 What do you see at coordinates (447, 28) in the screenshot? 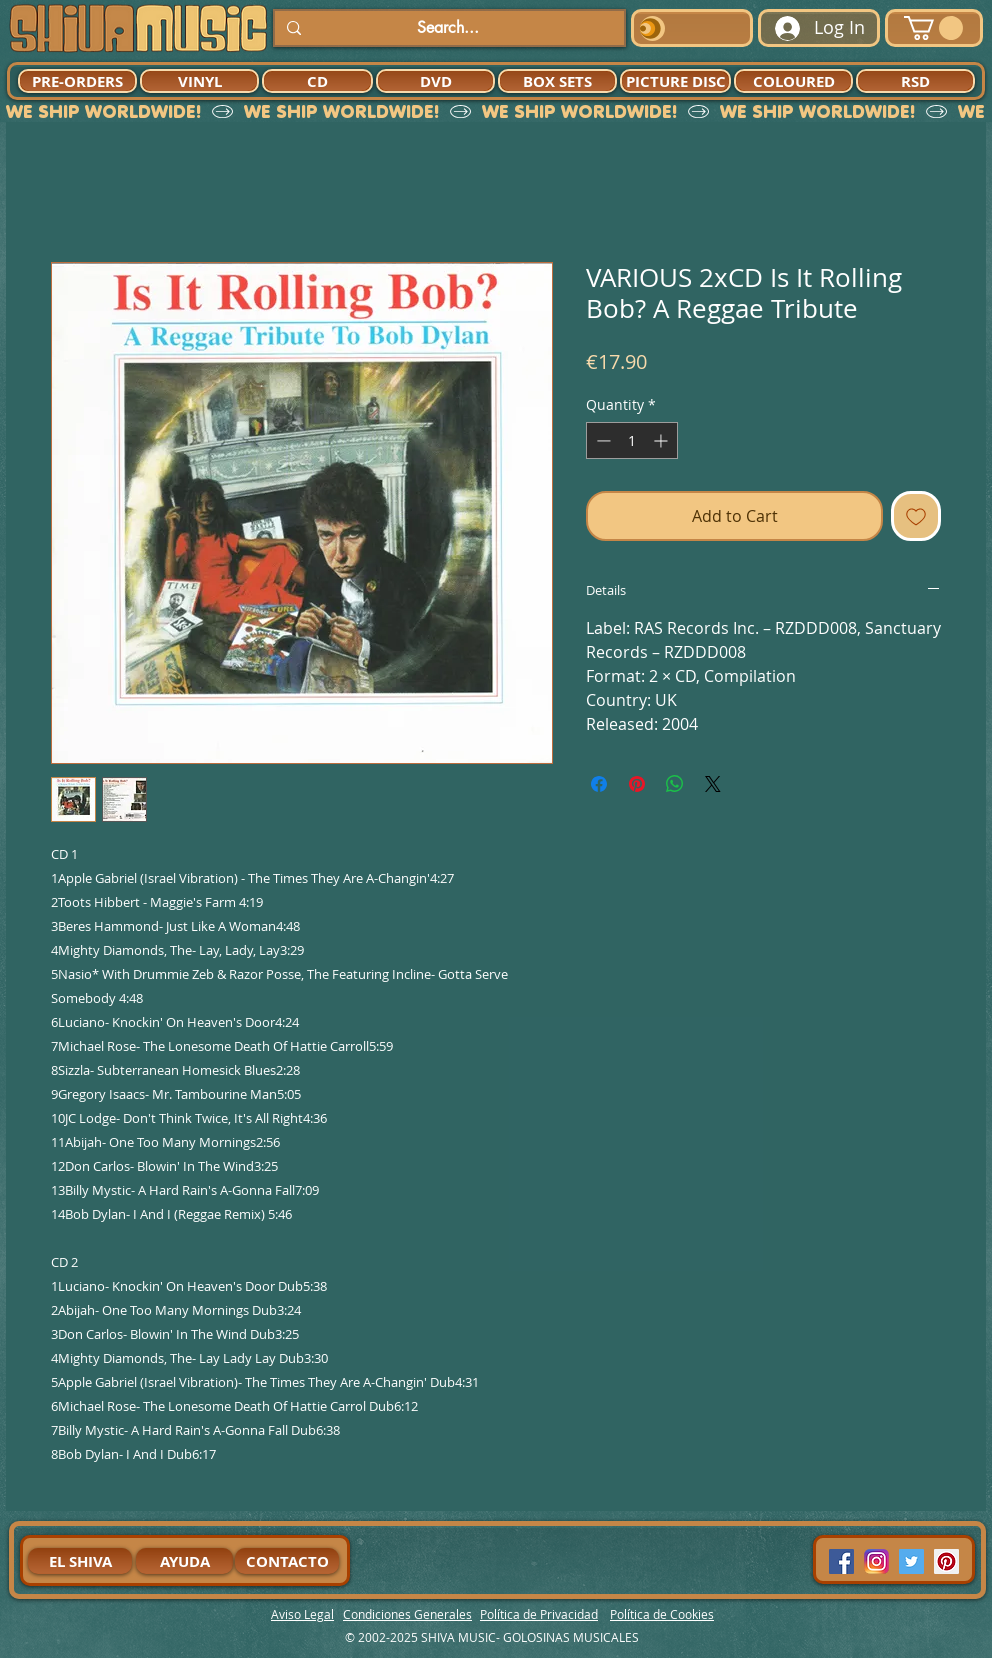
I see `[Search...]` at bounding box center [447, 28].